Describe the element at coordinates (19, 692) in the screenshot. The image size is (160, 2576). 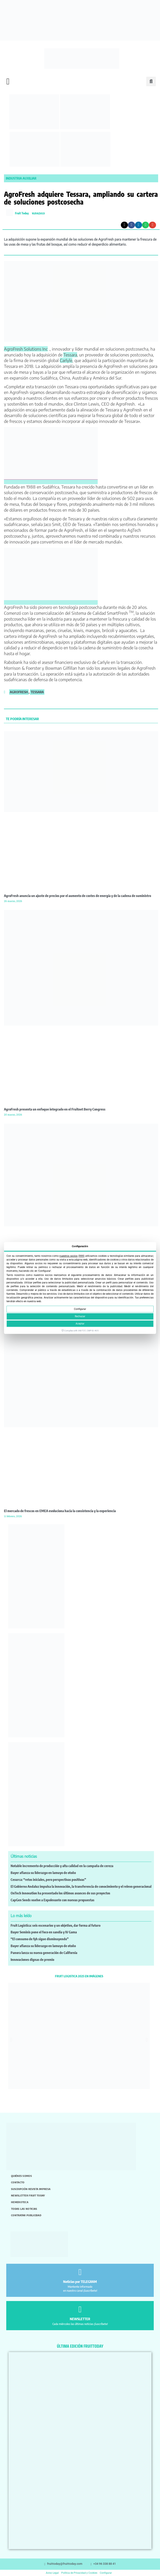
I see `AgroFresh` at that location.